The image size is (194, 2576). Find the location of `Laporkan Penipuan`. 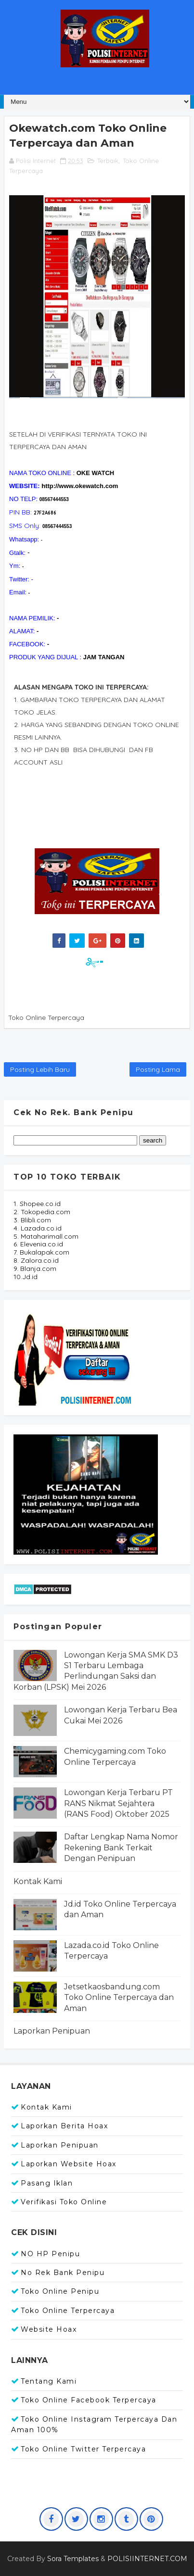

Laporkan Penipuan is located at coordinates (51, 2031).